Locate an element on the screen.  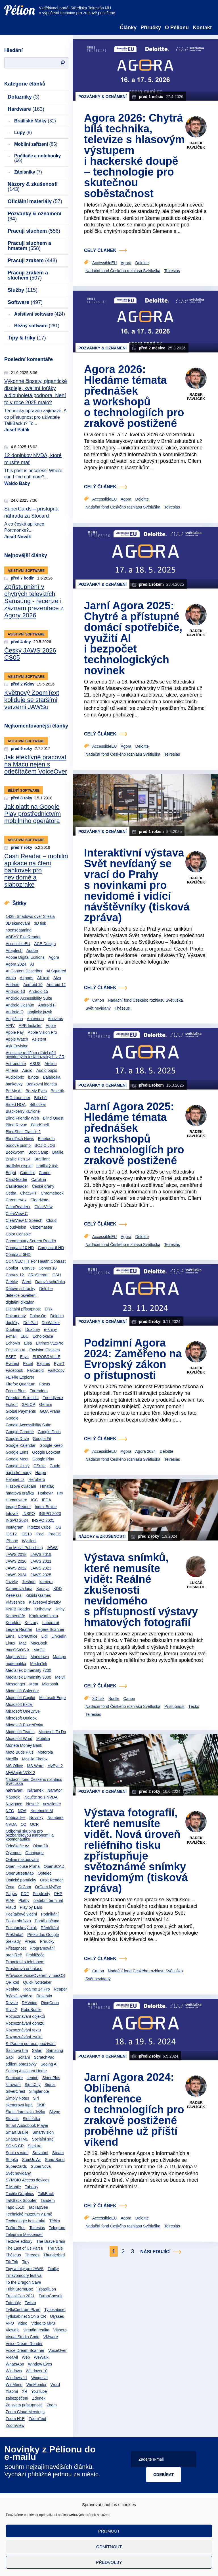
Ai Squared is located at coordinates (56, 971).